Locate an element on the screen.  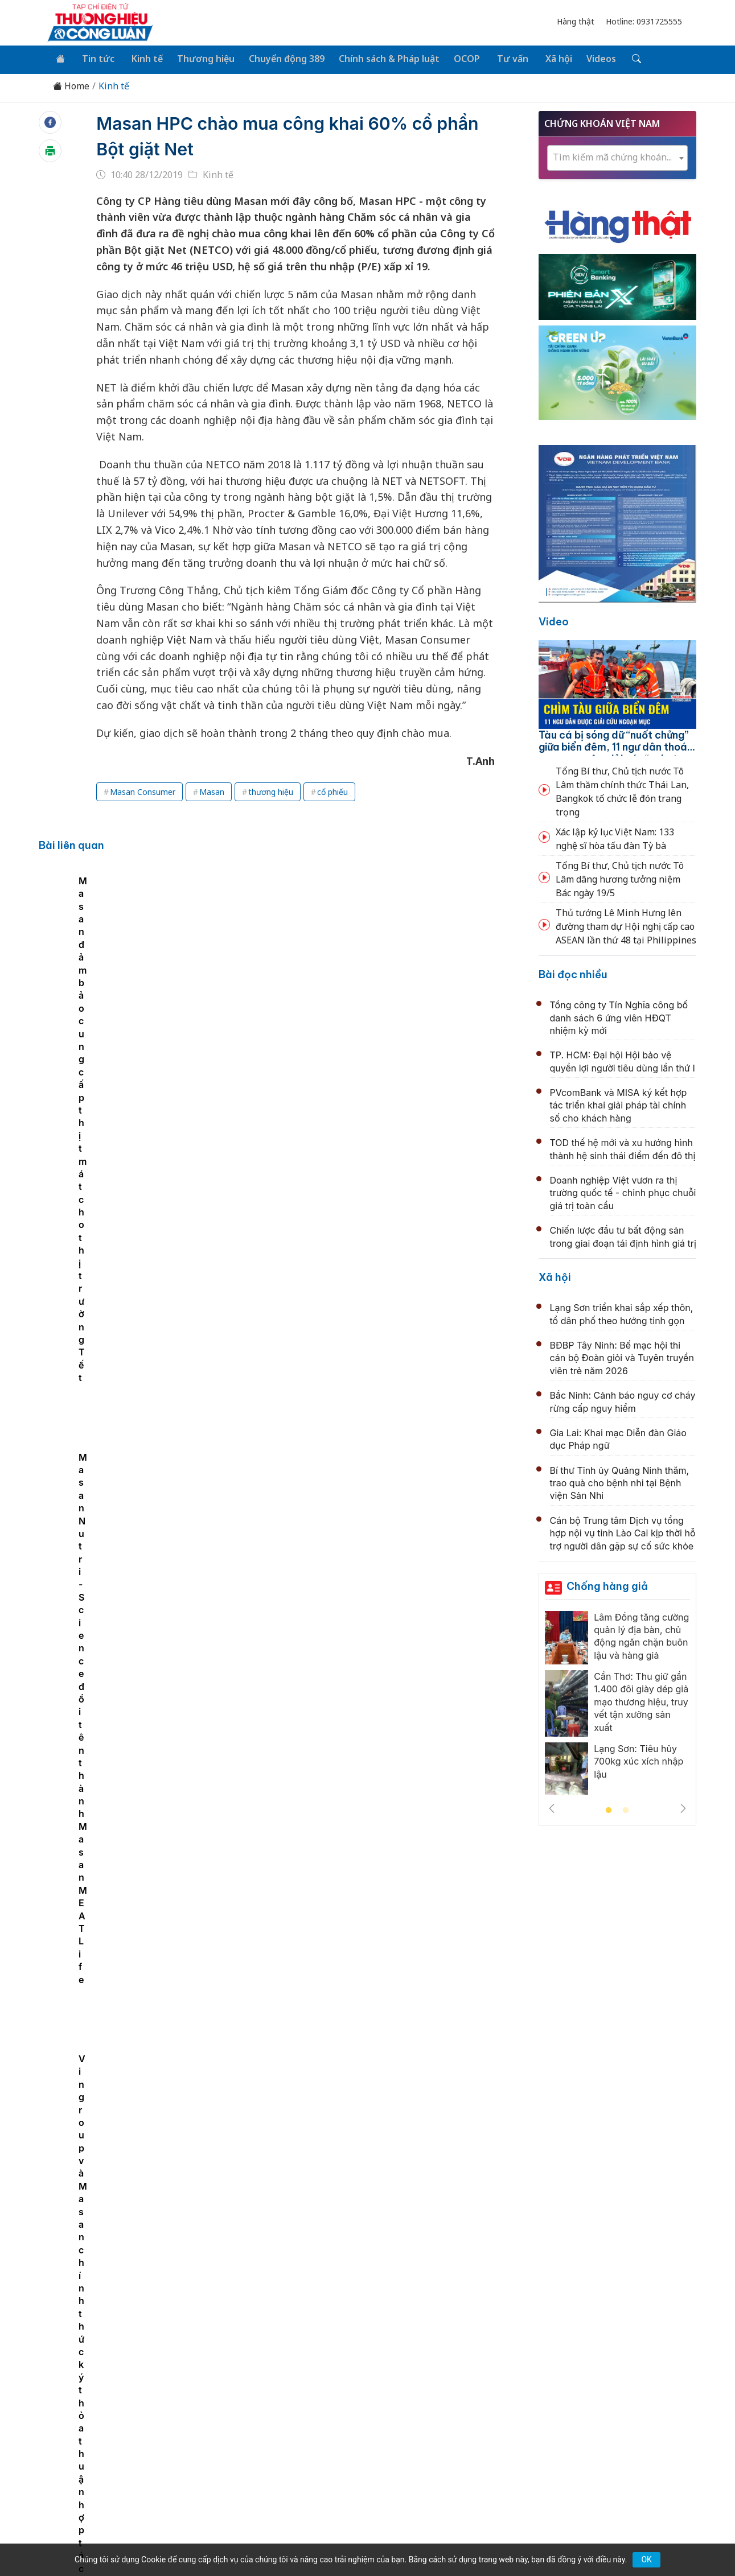
Video is located at coordinates (554, 620).